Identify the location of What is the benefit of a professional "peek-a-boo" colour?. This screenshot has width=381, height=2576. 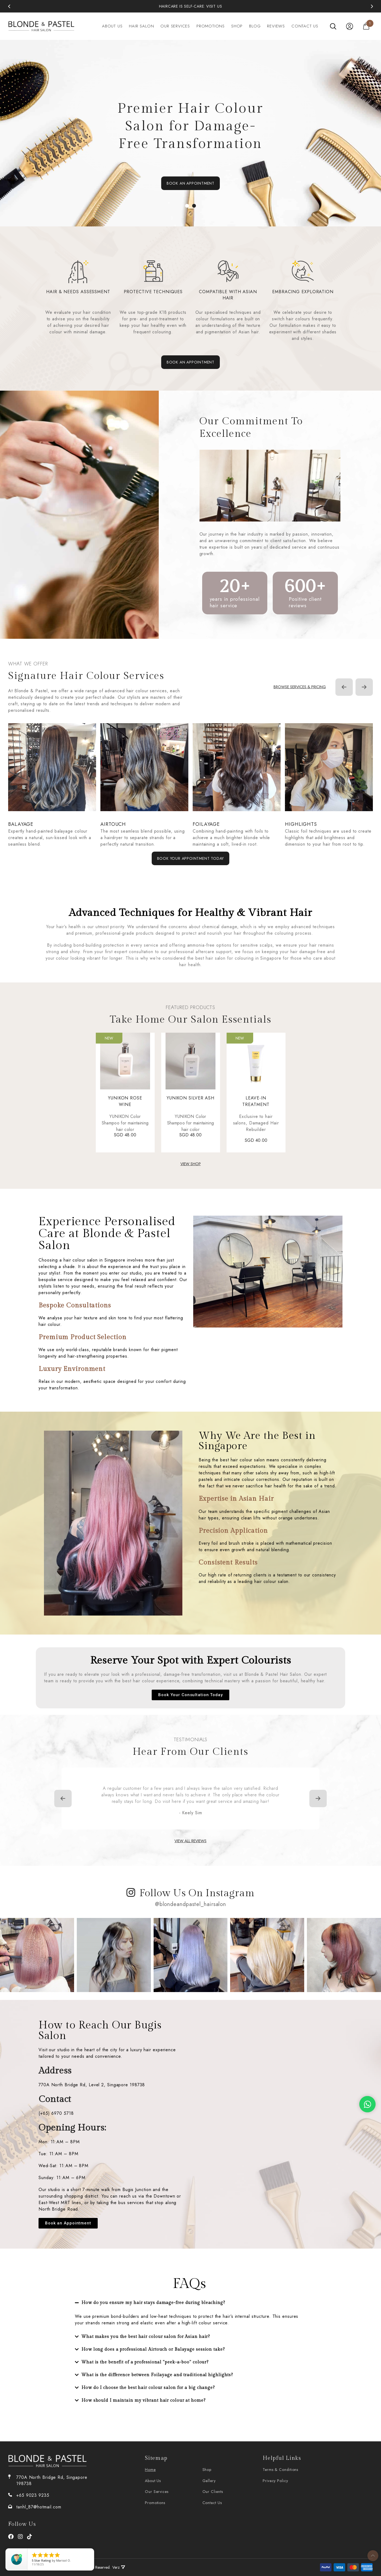
(145, 2362).